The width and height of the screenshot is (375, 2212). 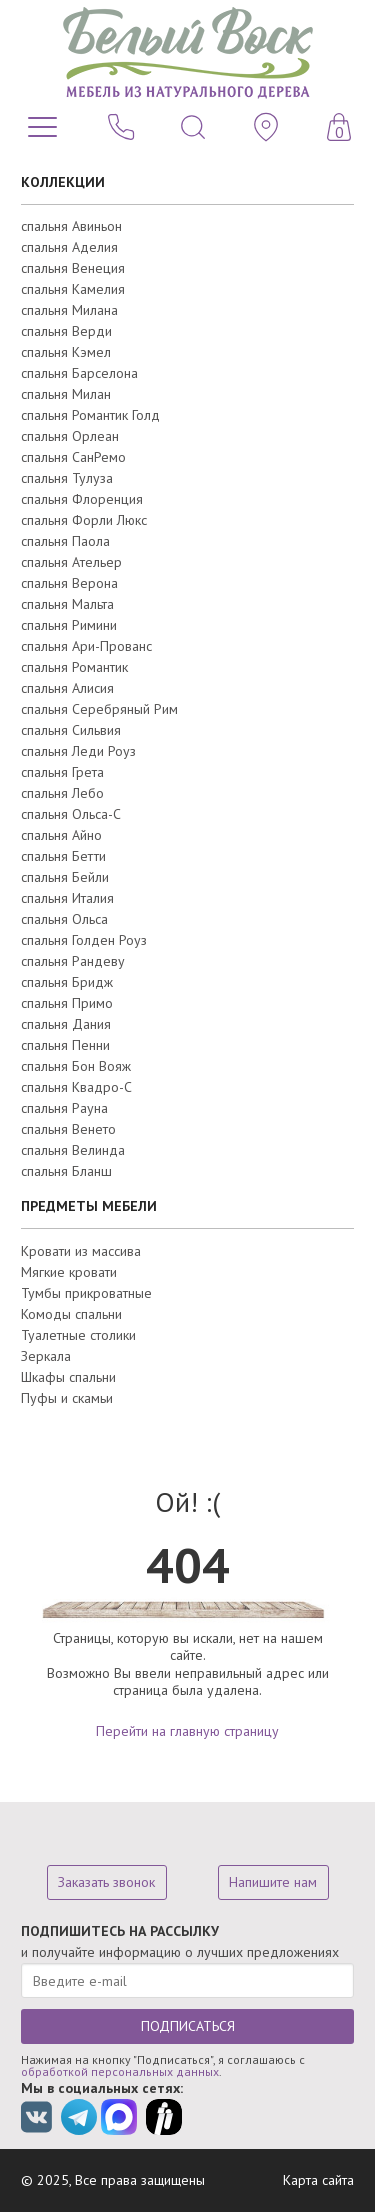 I want to click on спальня Бон Вояж, so click(x=76, y=1066).